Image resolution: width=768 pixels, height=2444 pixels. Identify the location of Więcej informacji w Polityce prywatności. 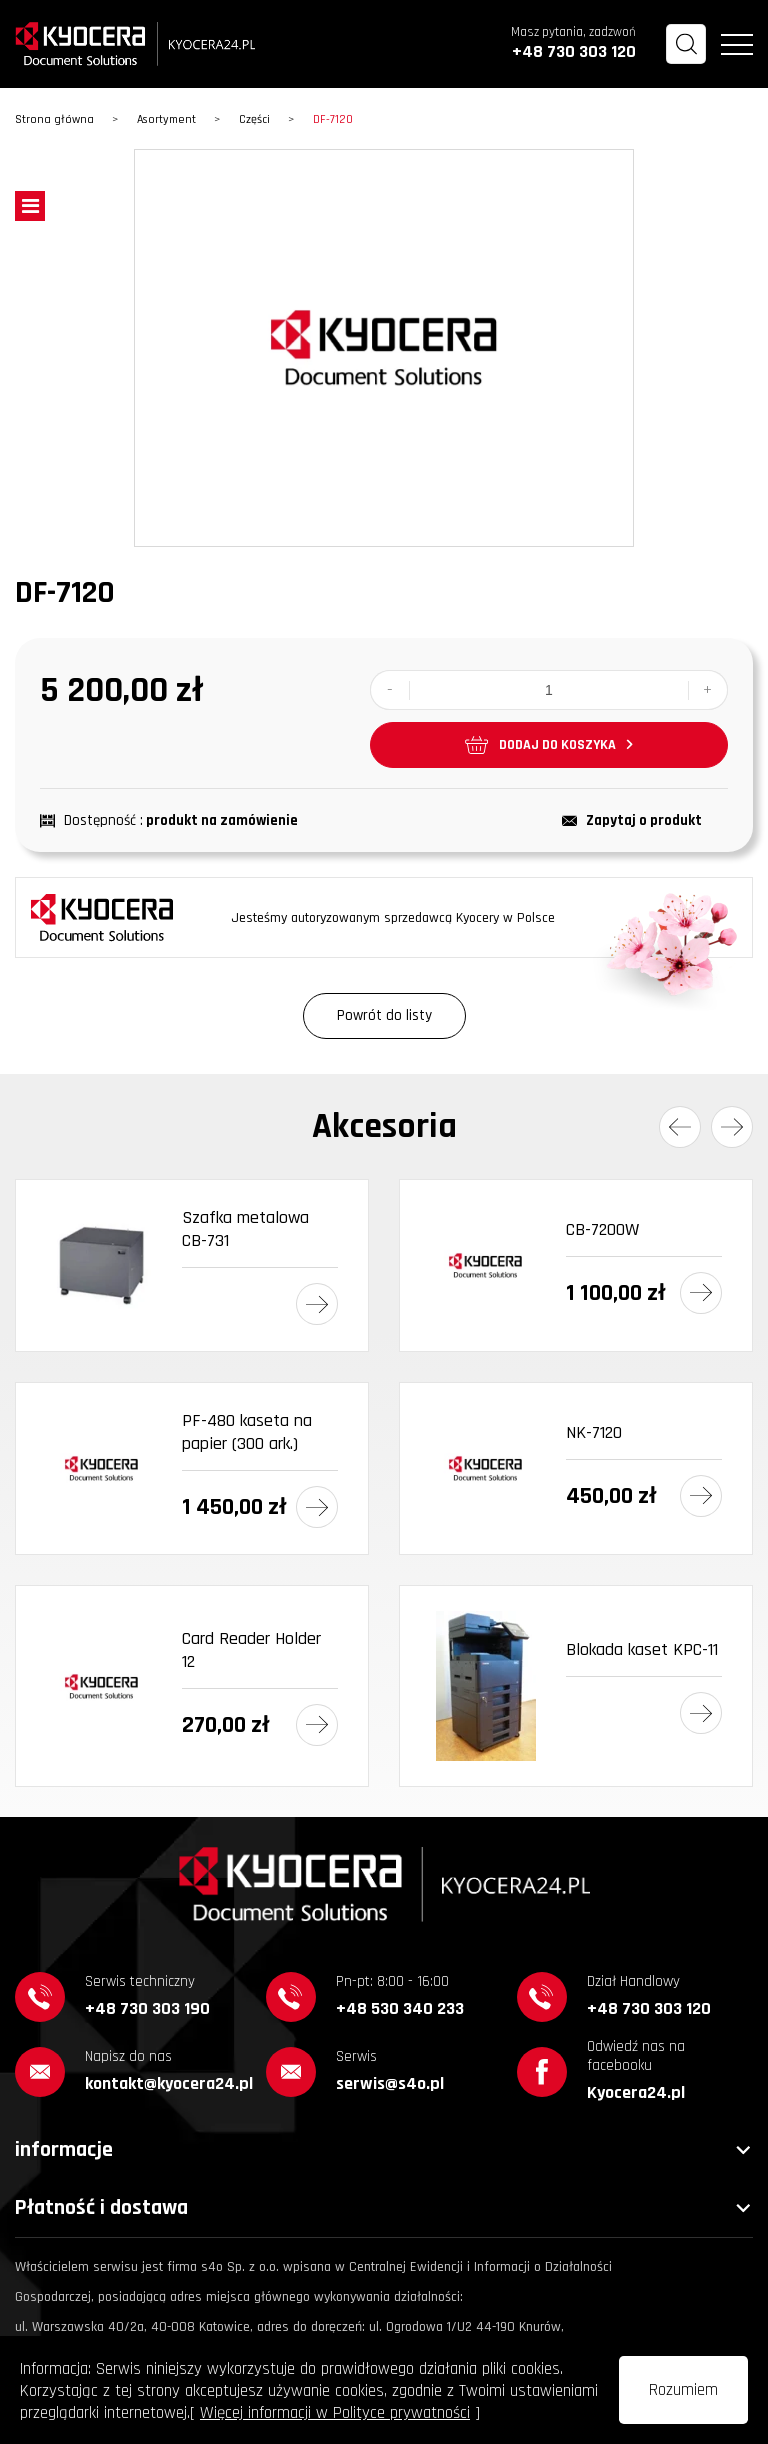
(335, 2413).